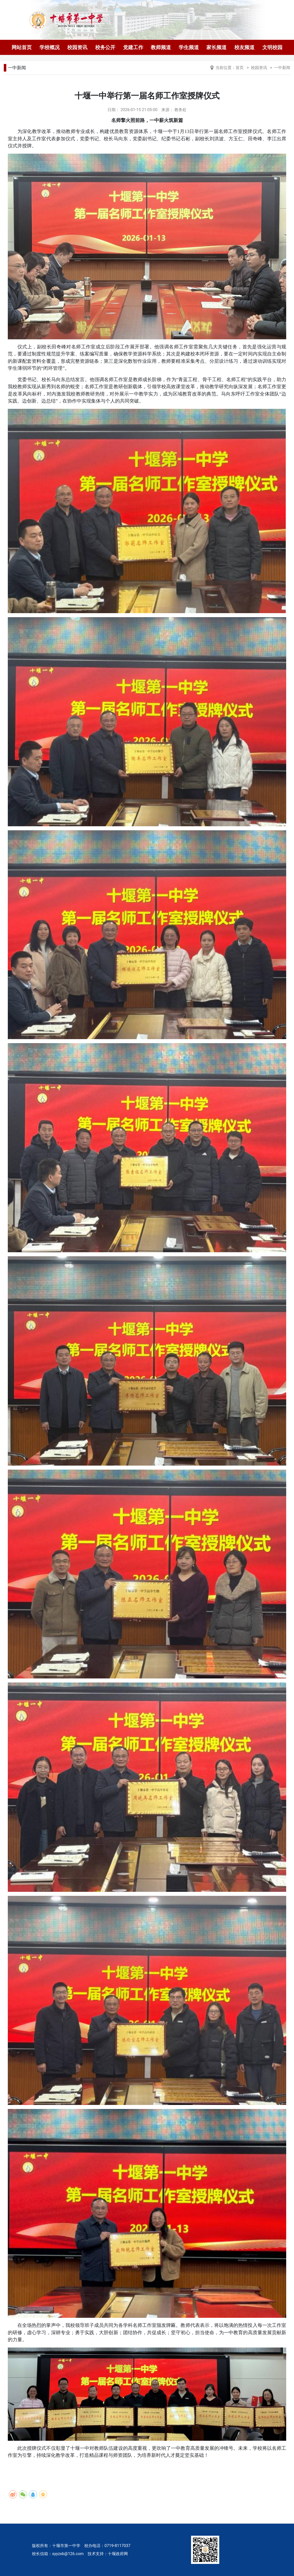 Image resolution: width=294 pixels, height=2576 pixels. Describe the element at coordinates (161, 47) in the screenshot. I see `教师频道` at that location.